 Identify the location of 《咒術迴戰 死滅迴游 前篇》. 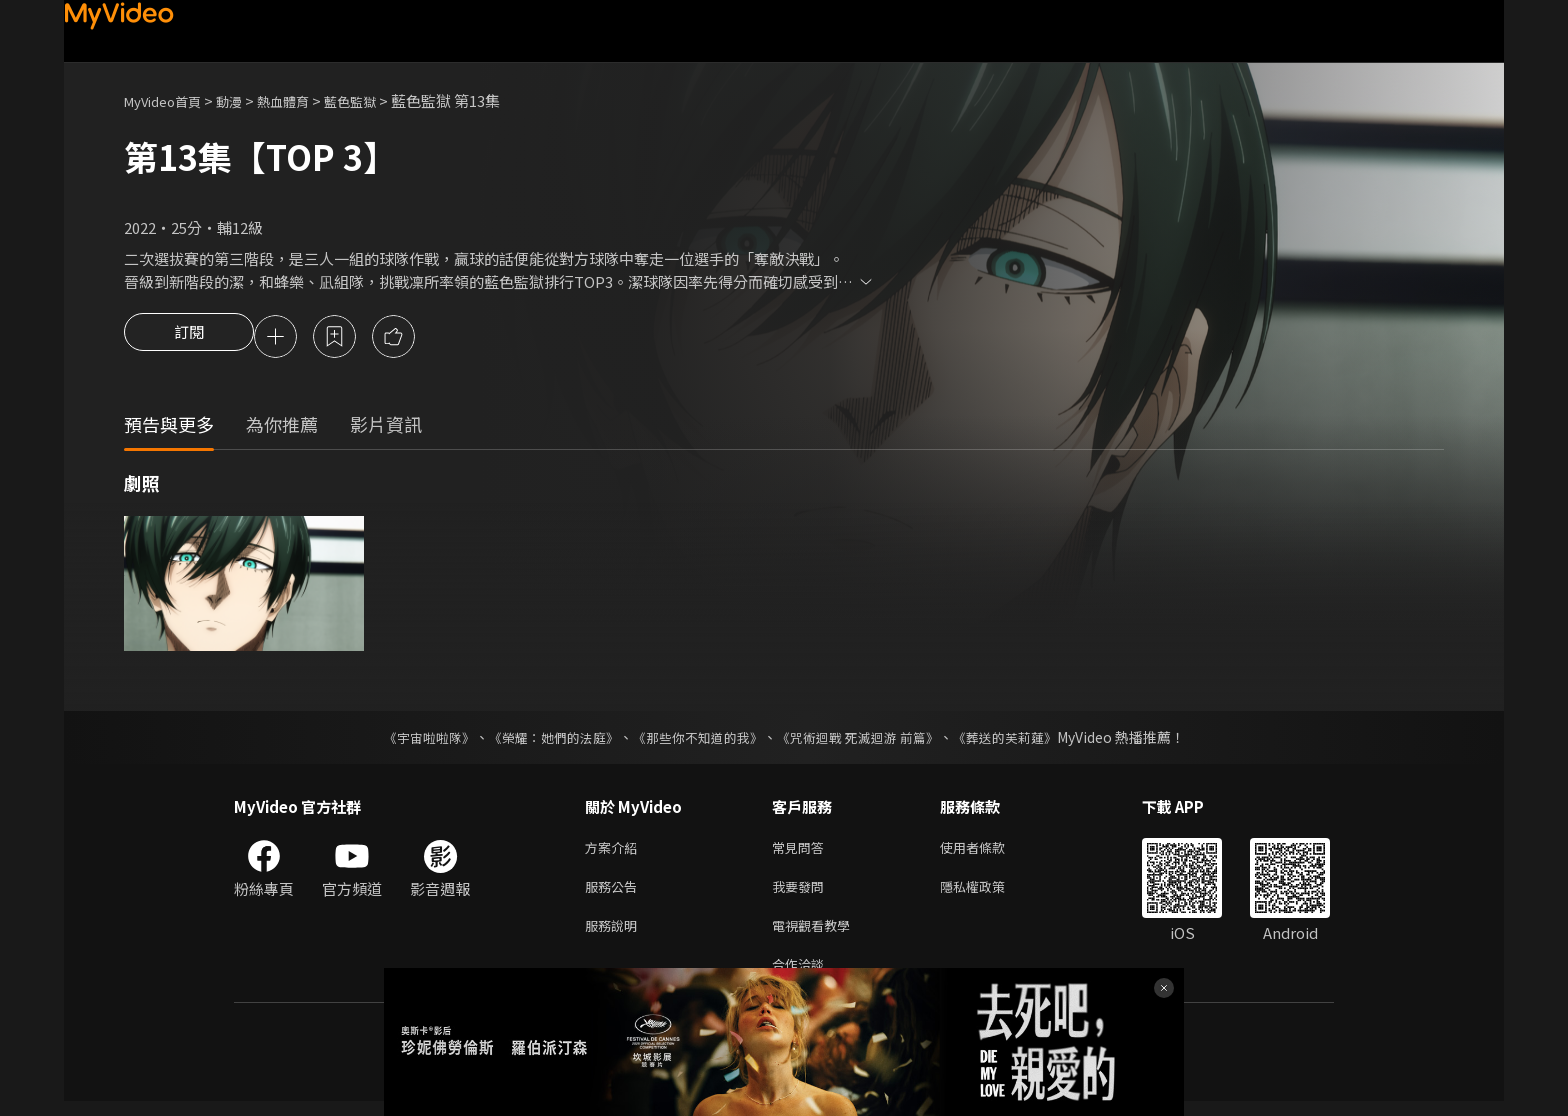
(867, 740).